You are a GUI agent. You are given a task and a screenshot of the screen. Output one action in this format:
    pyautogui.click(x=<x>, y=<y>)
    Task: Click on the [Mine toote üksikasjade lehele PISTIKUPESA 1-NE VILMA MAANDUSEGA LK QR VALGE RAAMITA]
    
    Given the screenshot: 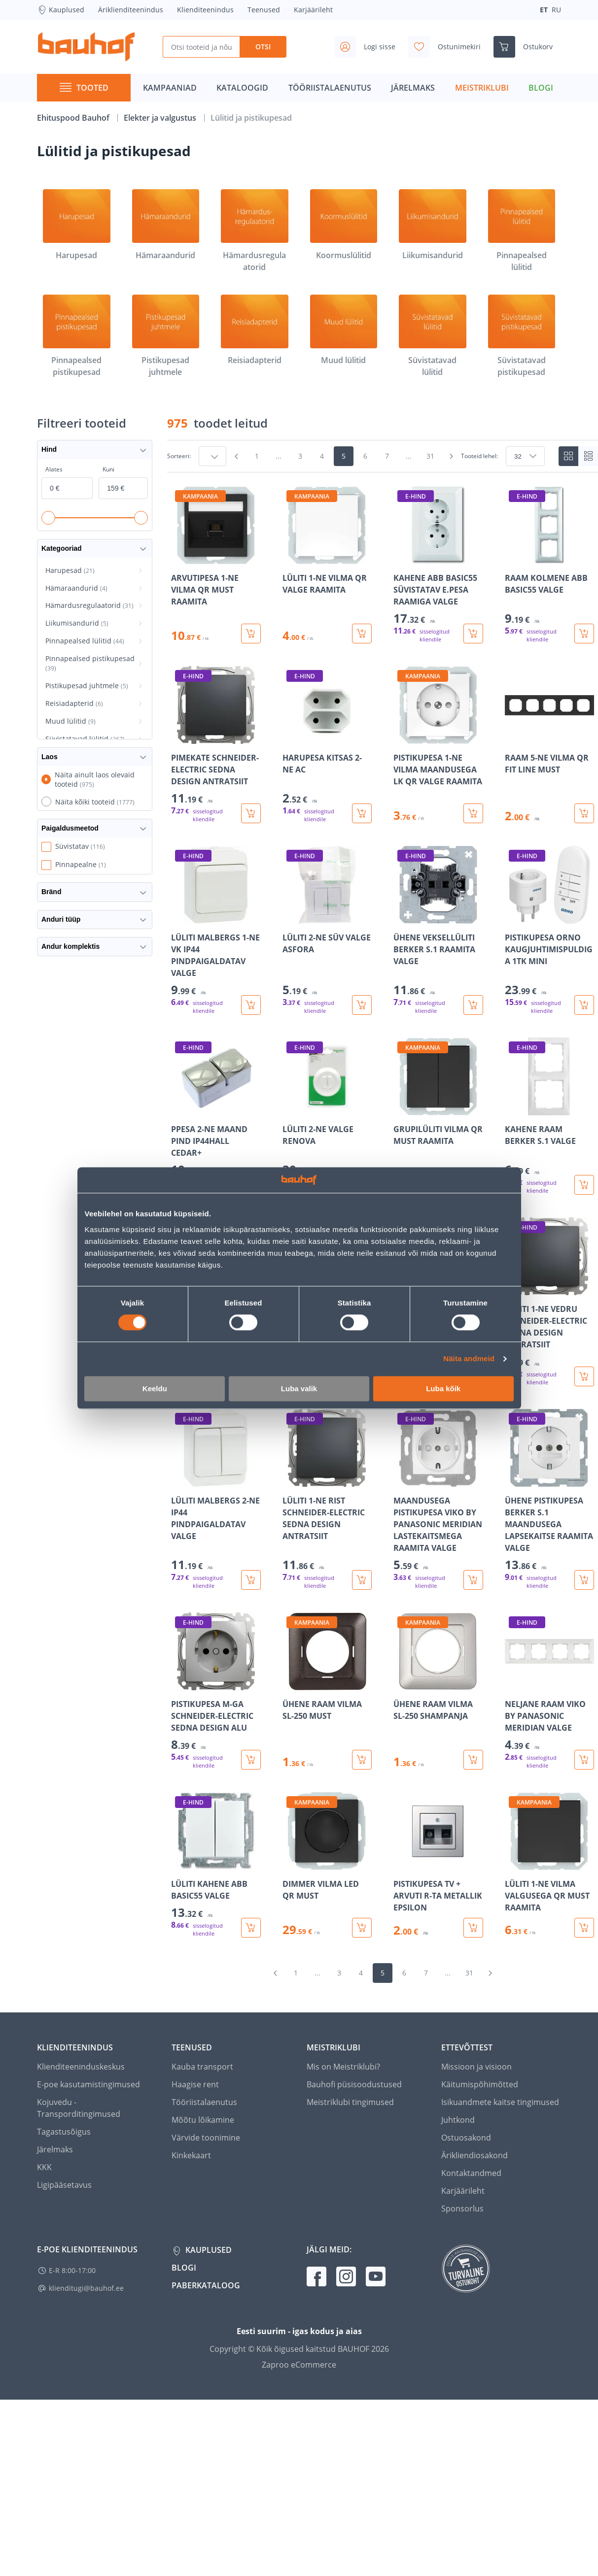 What is the action you would take?
    pyautogui.click(x=438, y=744)
    